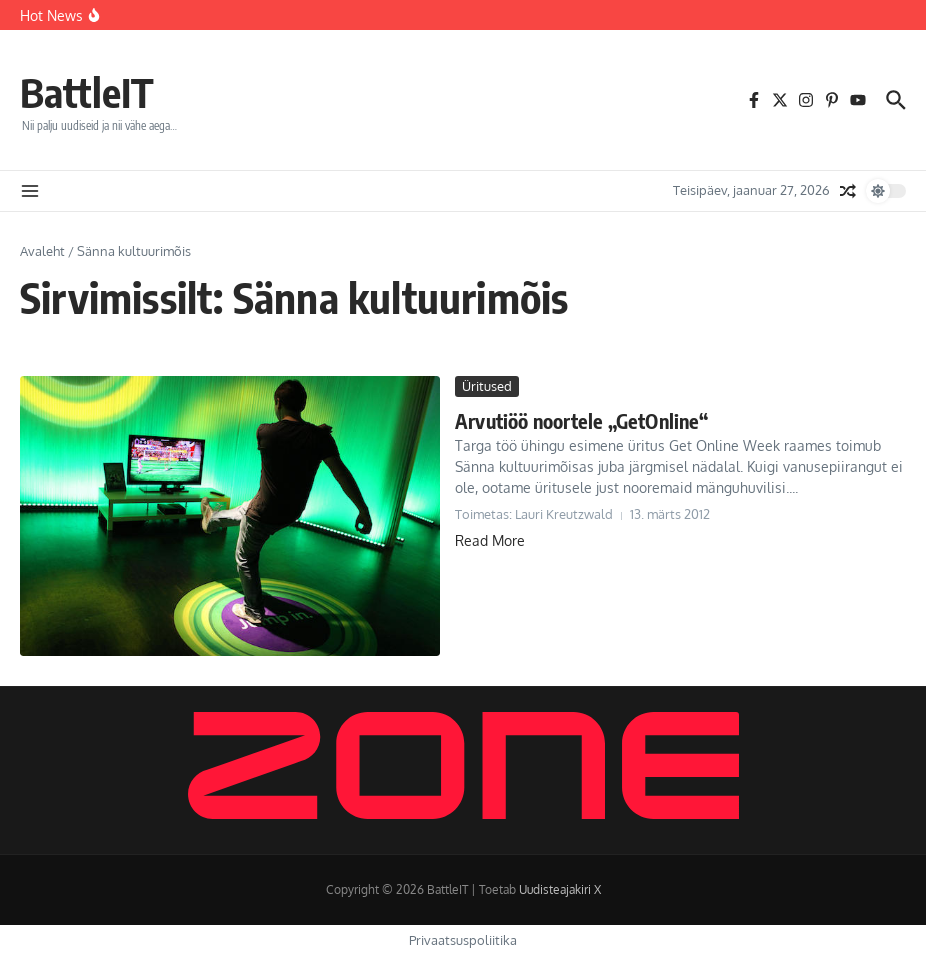  Describe the element at coordinates (87, 92) in the screenshot. I see `BattleIT` at that location.